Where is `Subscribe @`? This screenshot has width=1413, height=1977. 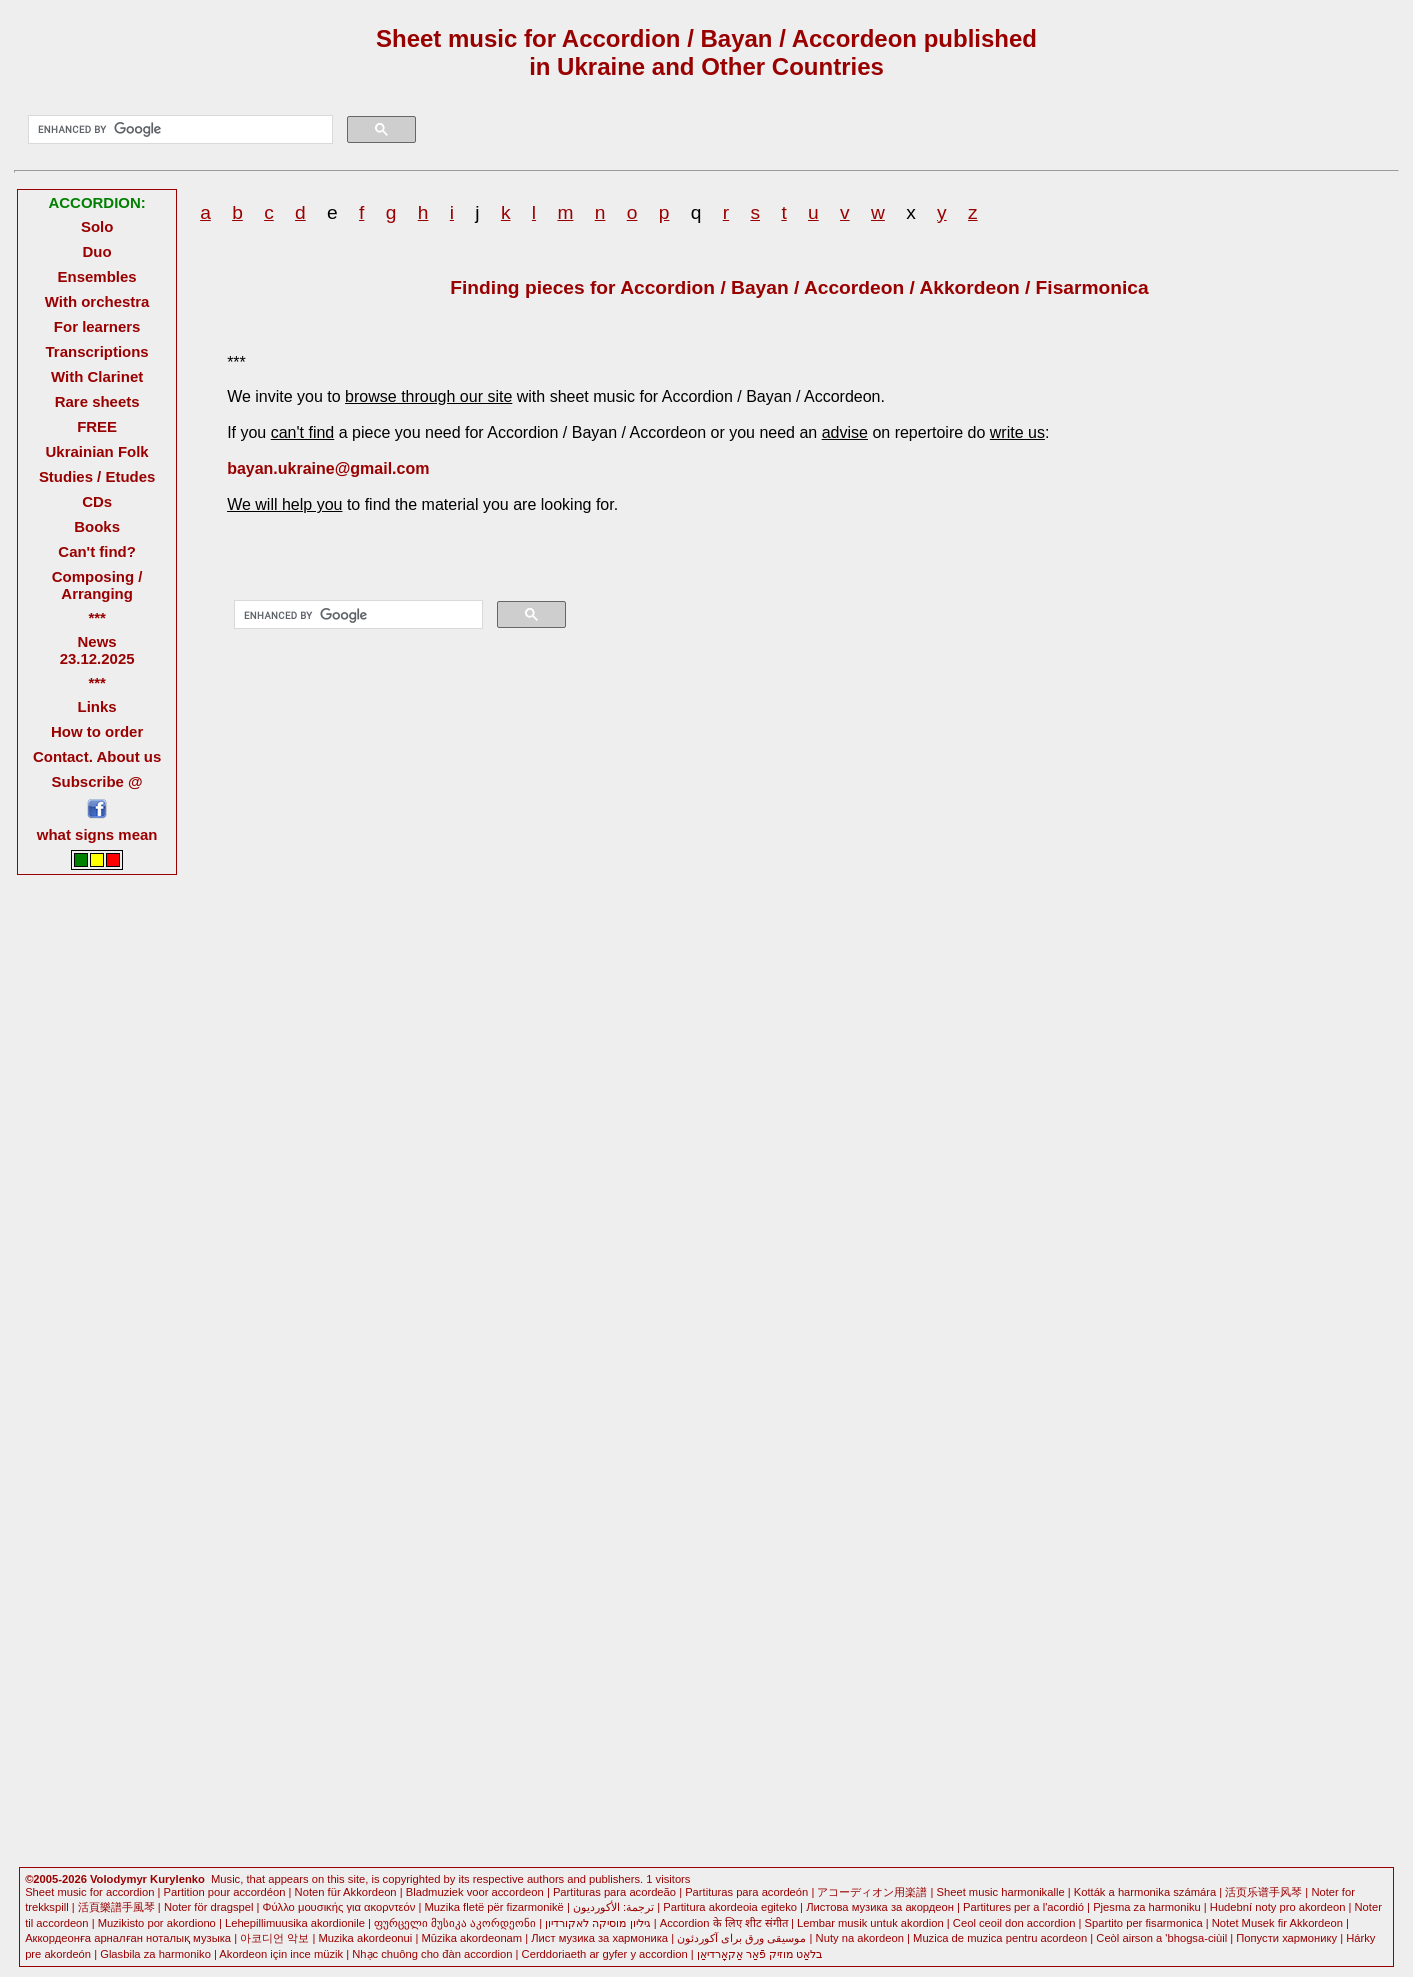 Subscribe @ is located at coordinates (97, 781).